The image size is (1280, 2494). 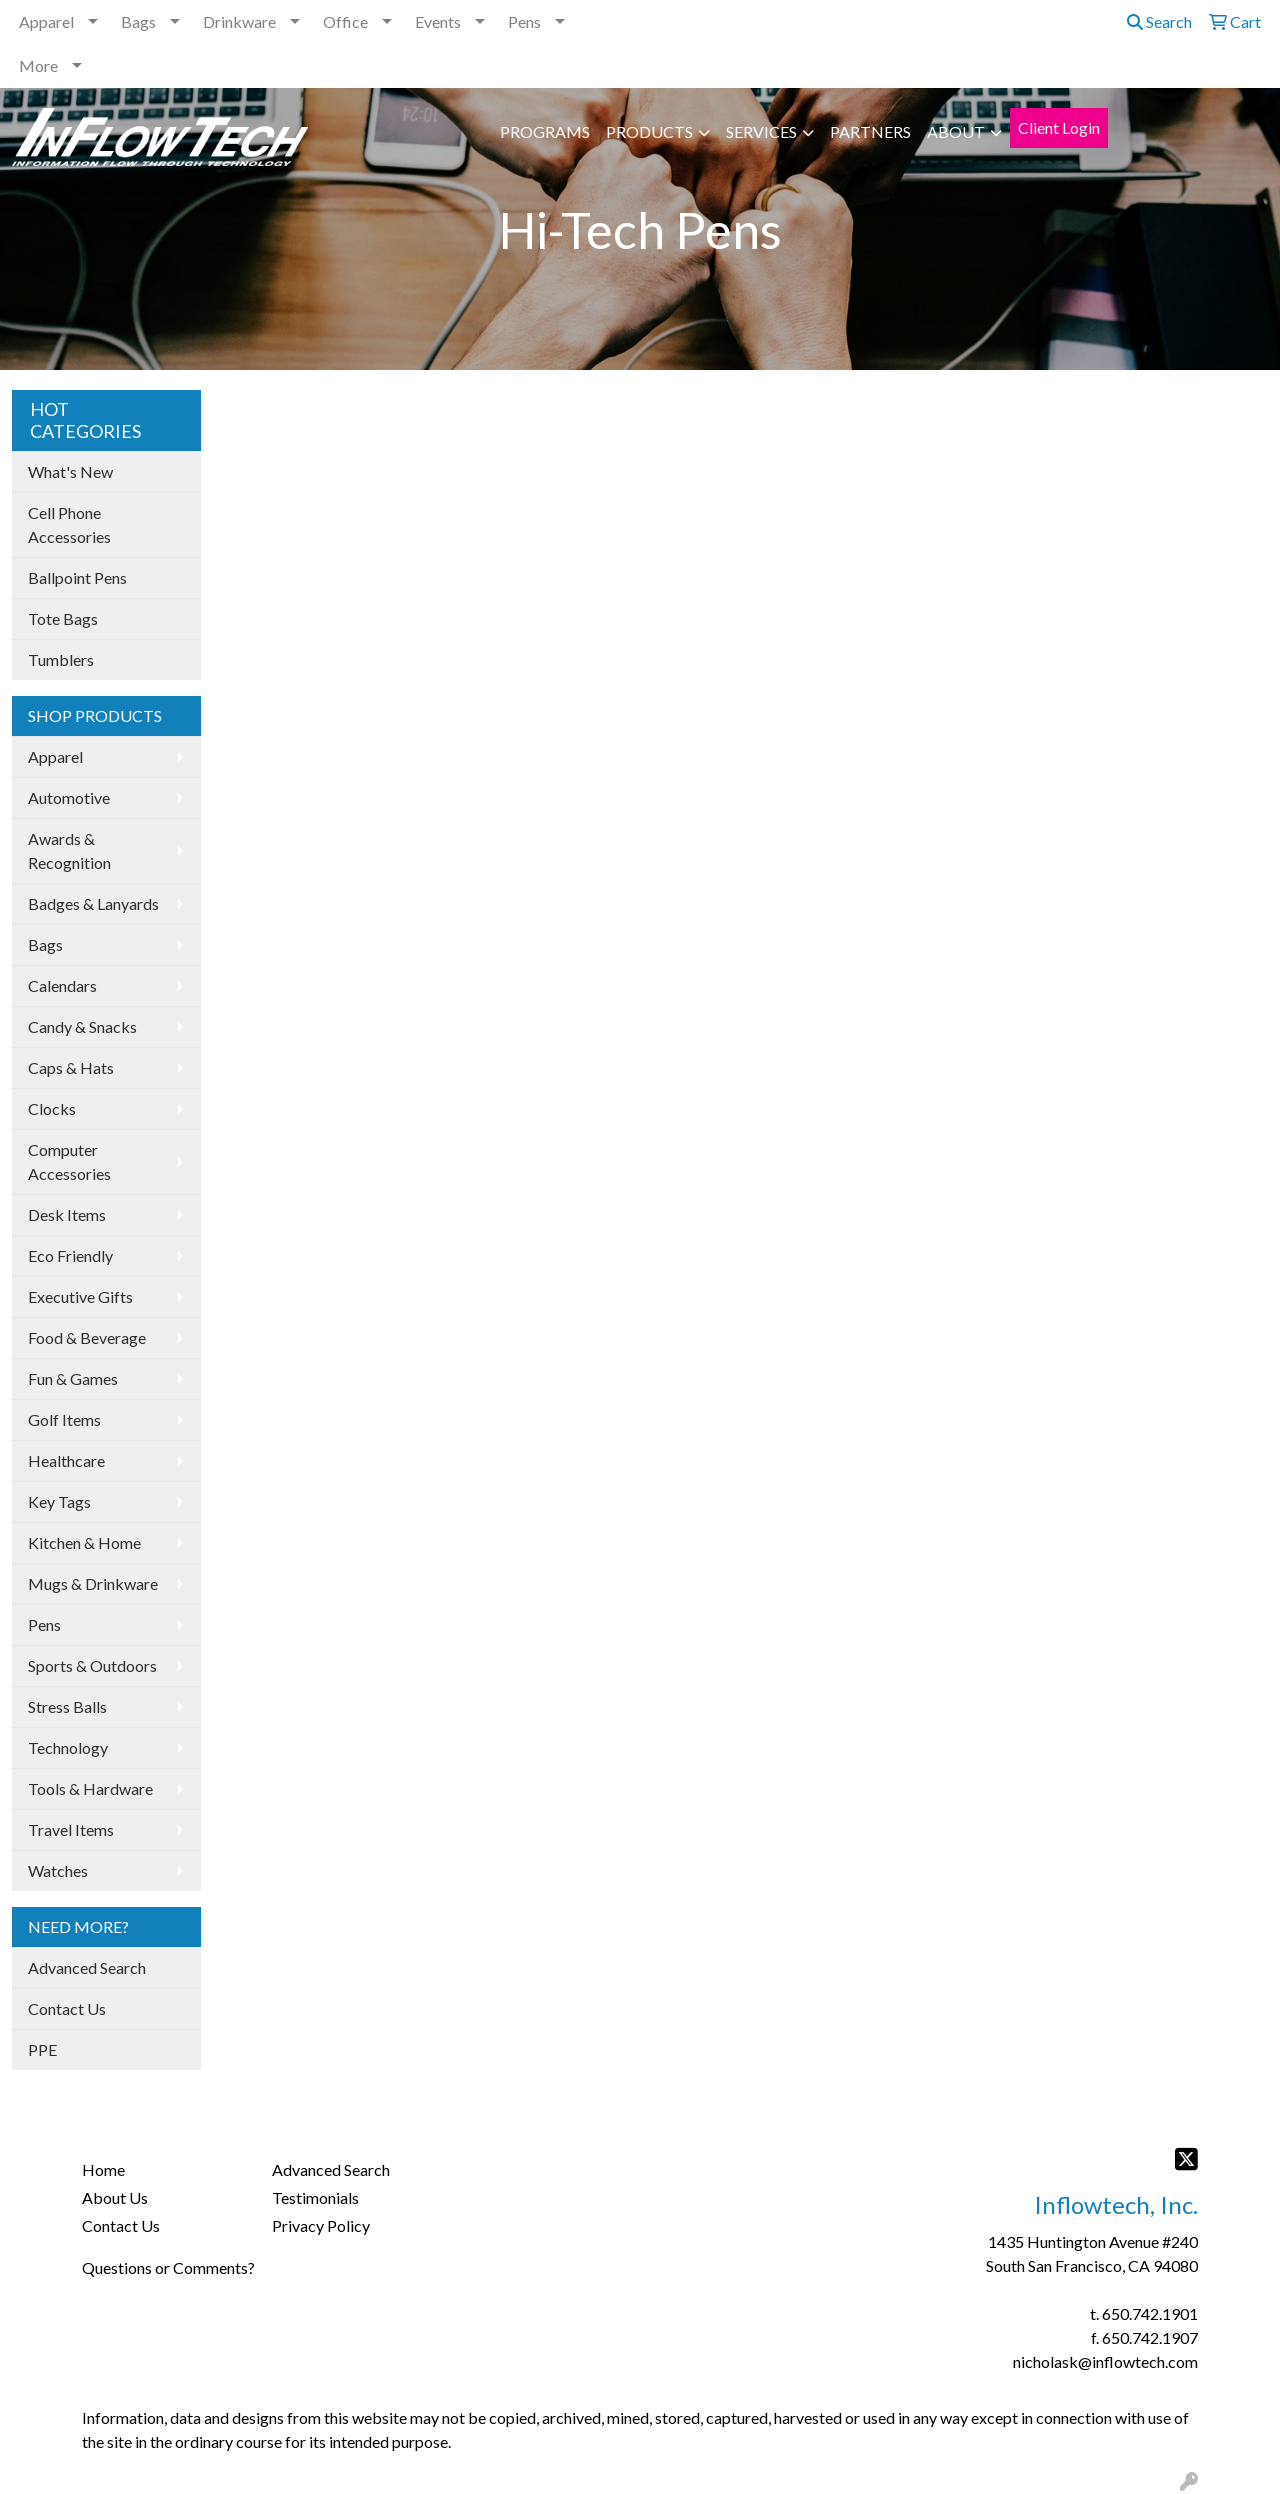 What do you see at coordinates (90, 1788) in the screenshot?
I see `Tools & Hardware` at bounding box center [90, 1788].